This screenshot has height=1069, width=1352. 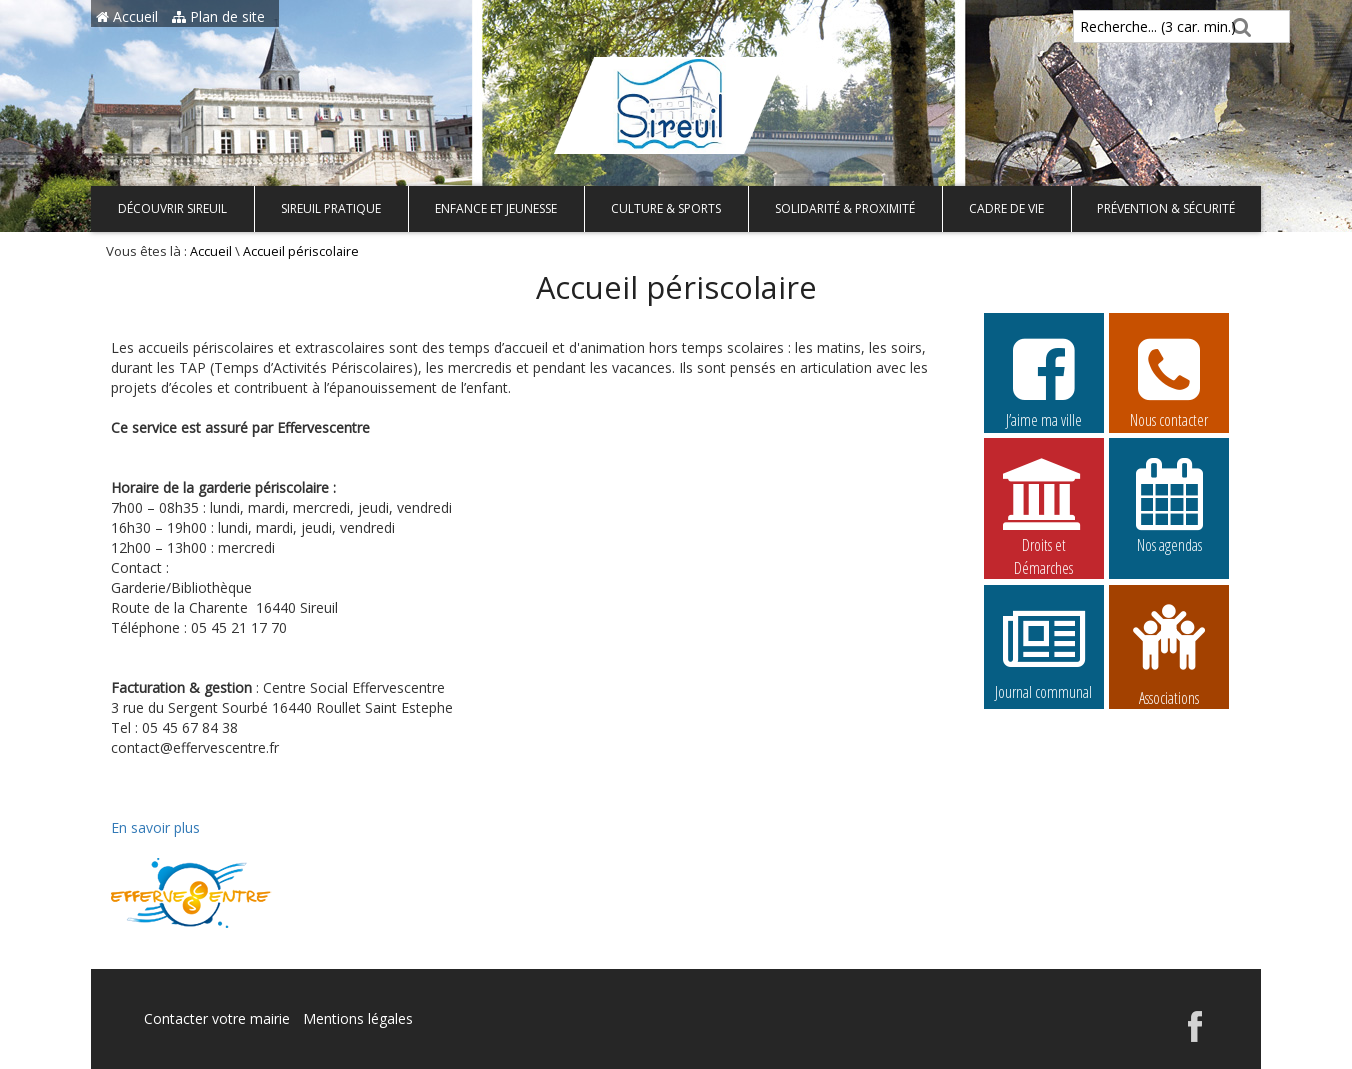 What do you see at coordinates (1169, 380) in the screenshot?
I see `Nous contacter` at bounding box center [1169, 380].